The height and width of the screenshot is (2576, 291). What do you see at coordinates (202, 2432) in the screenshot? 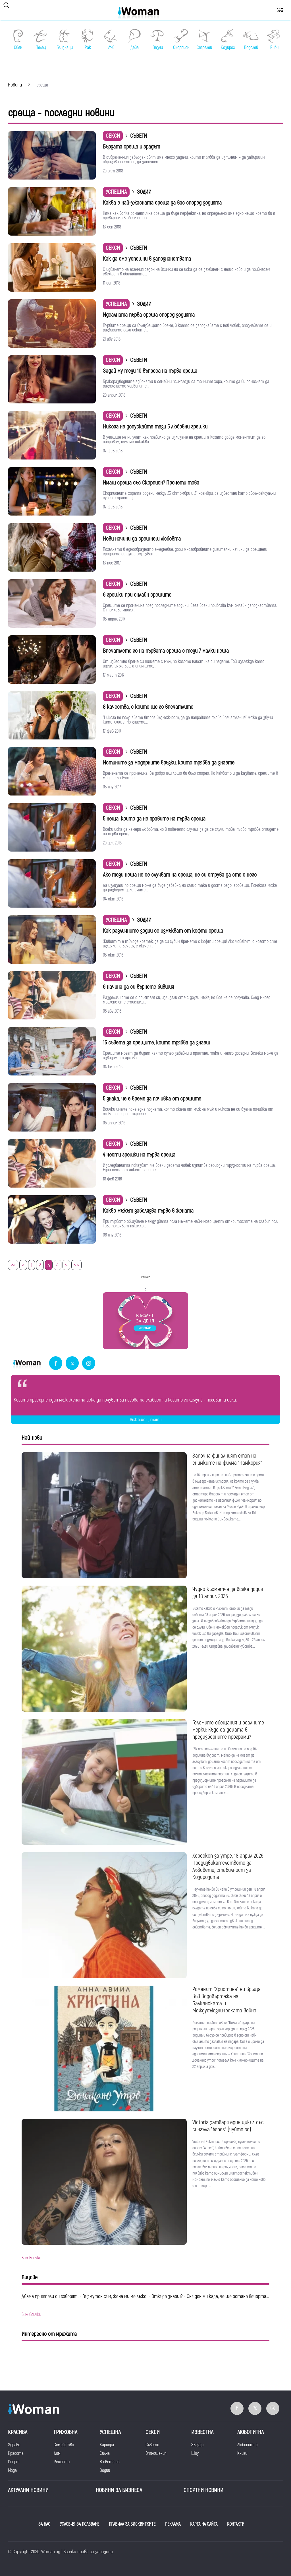
I see `Известна` at bounding box center [202, 2432].